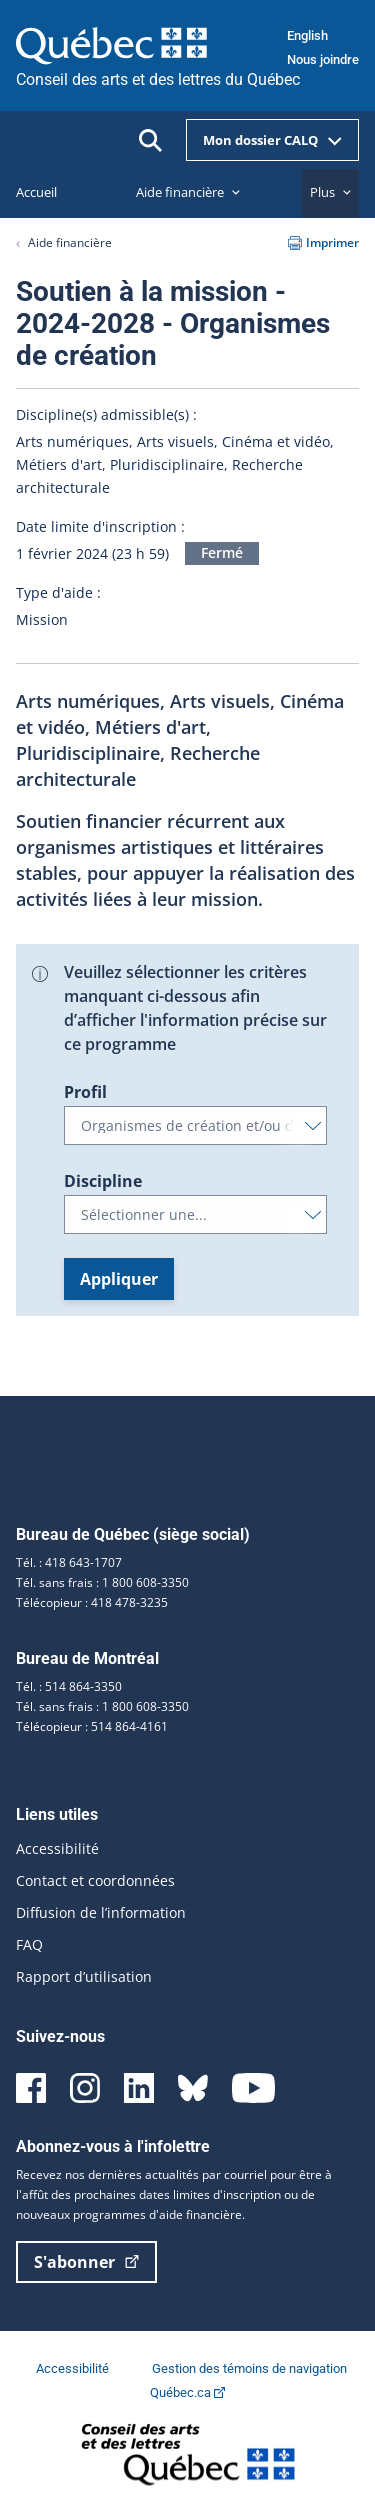  What do you see at coordinates (29, 1944) in the screenshot?
I see `FAQ` at bounding box center [29, 1944].